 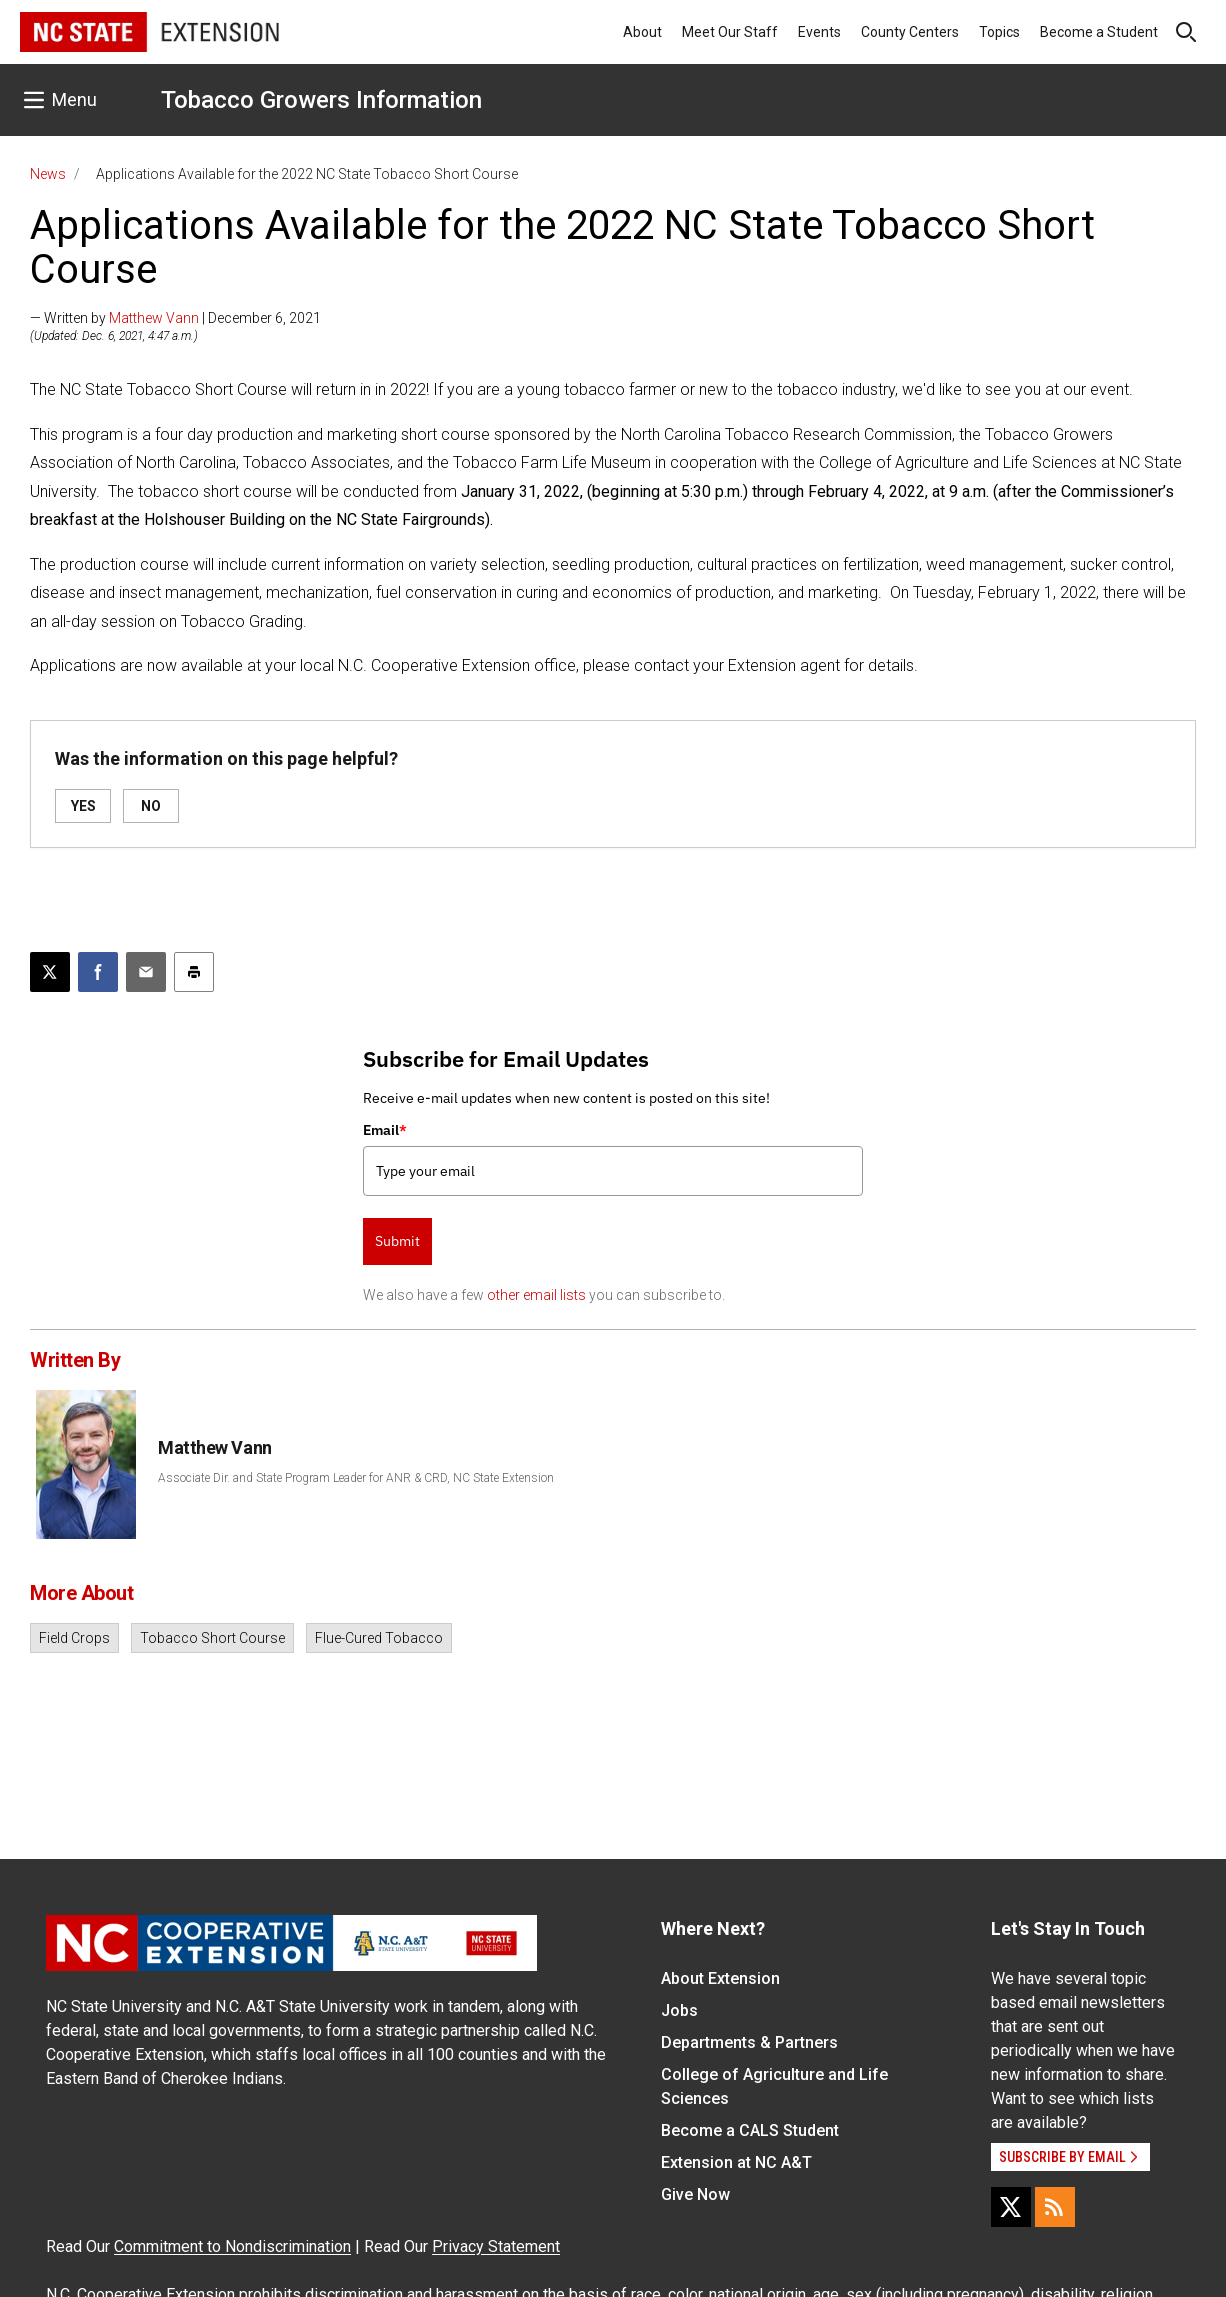 I want to click on Commitment to Nondiscrimination, so click(x=232, y=2246).